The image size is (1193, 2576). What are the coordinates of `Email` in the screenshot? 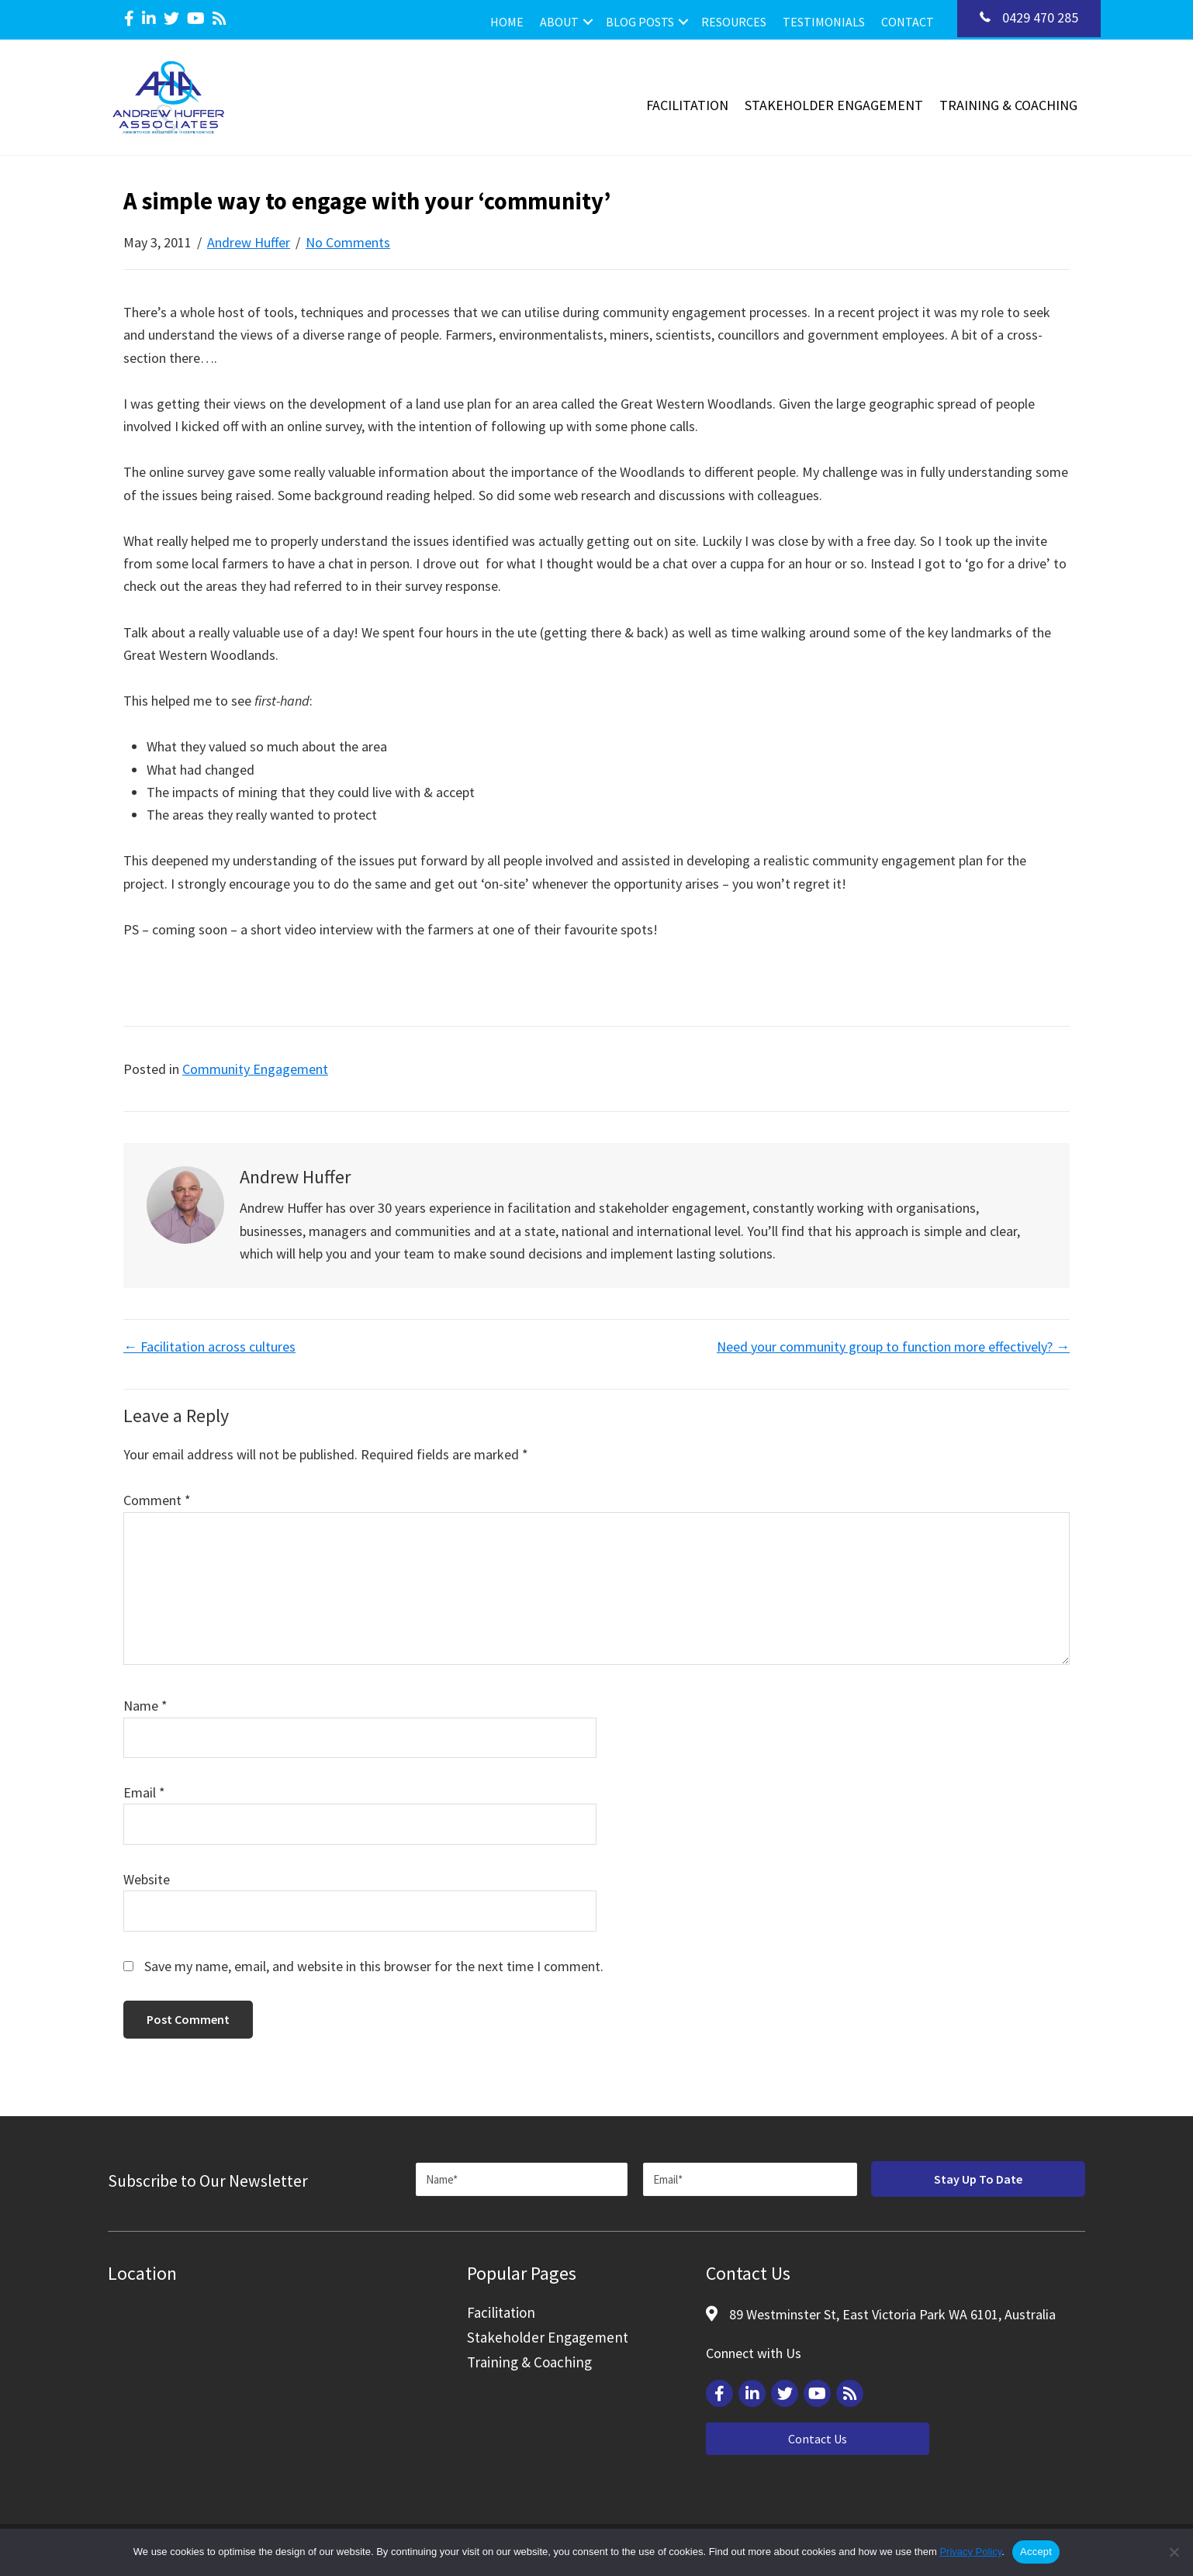 It's located at (144, 1792).